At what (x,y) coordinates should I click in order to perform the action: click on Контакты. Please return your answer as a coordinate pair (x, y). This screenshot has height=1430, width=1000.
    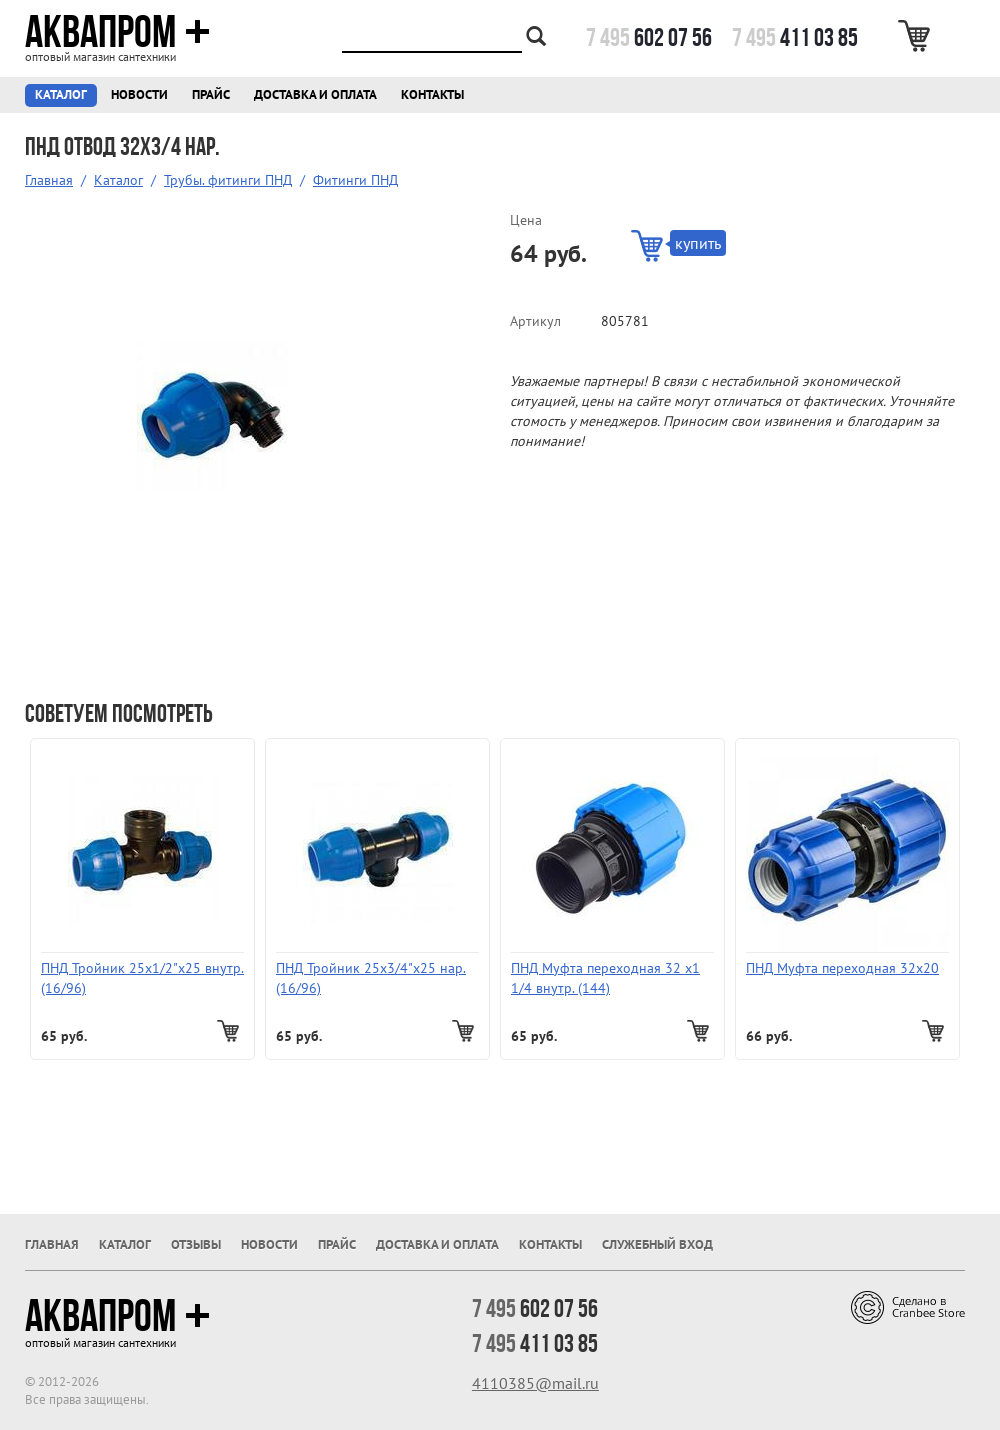
    Looking at the image, I should click on (432, 94).